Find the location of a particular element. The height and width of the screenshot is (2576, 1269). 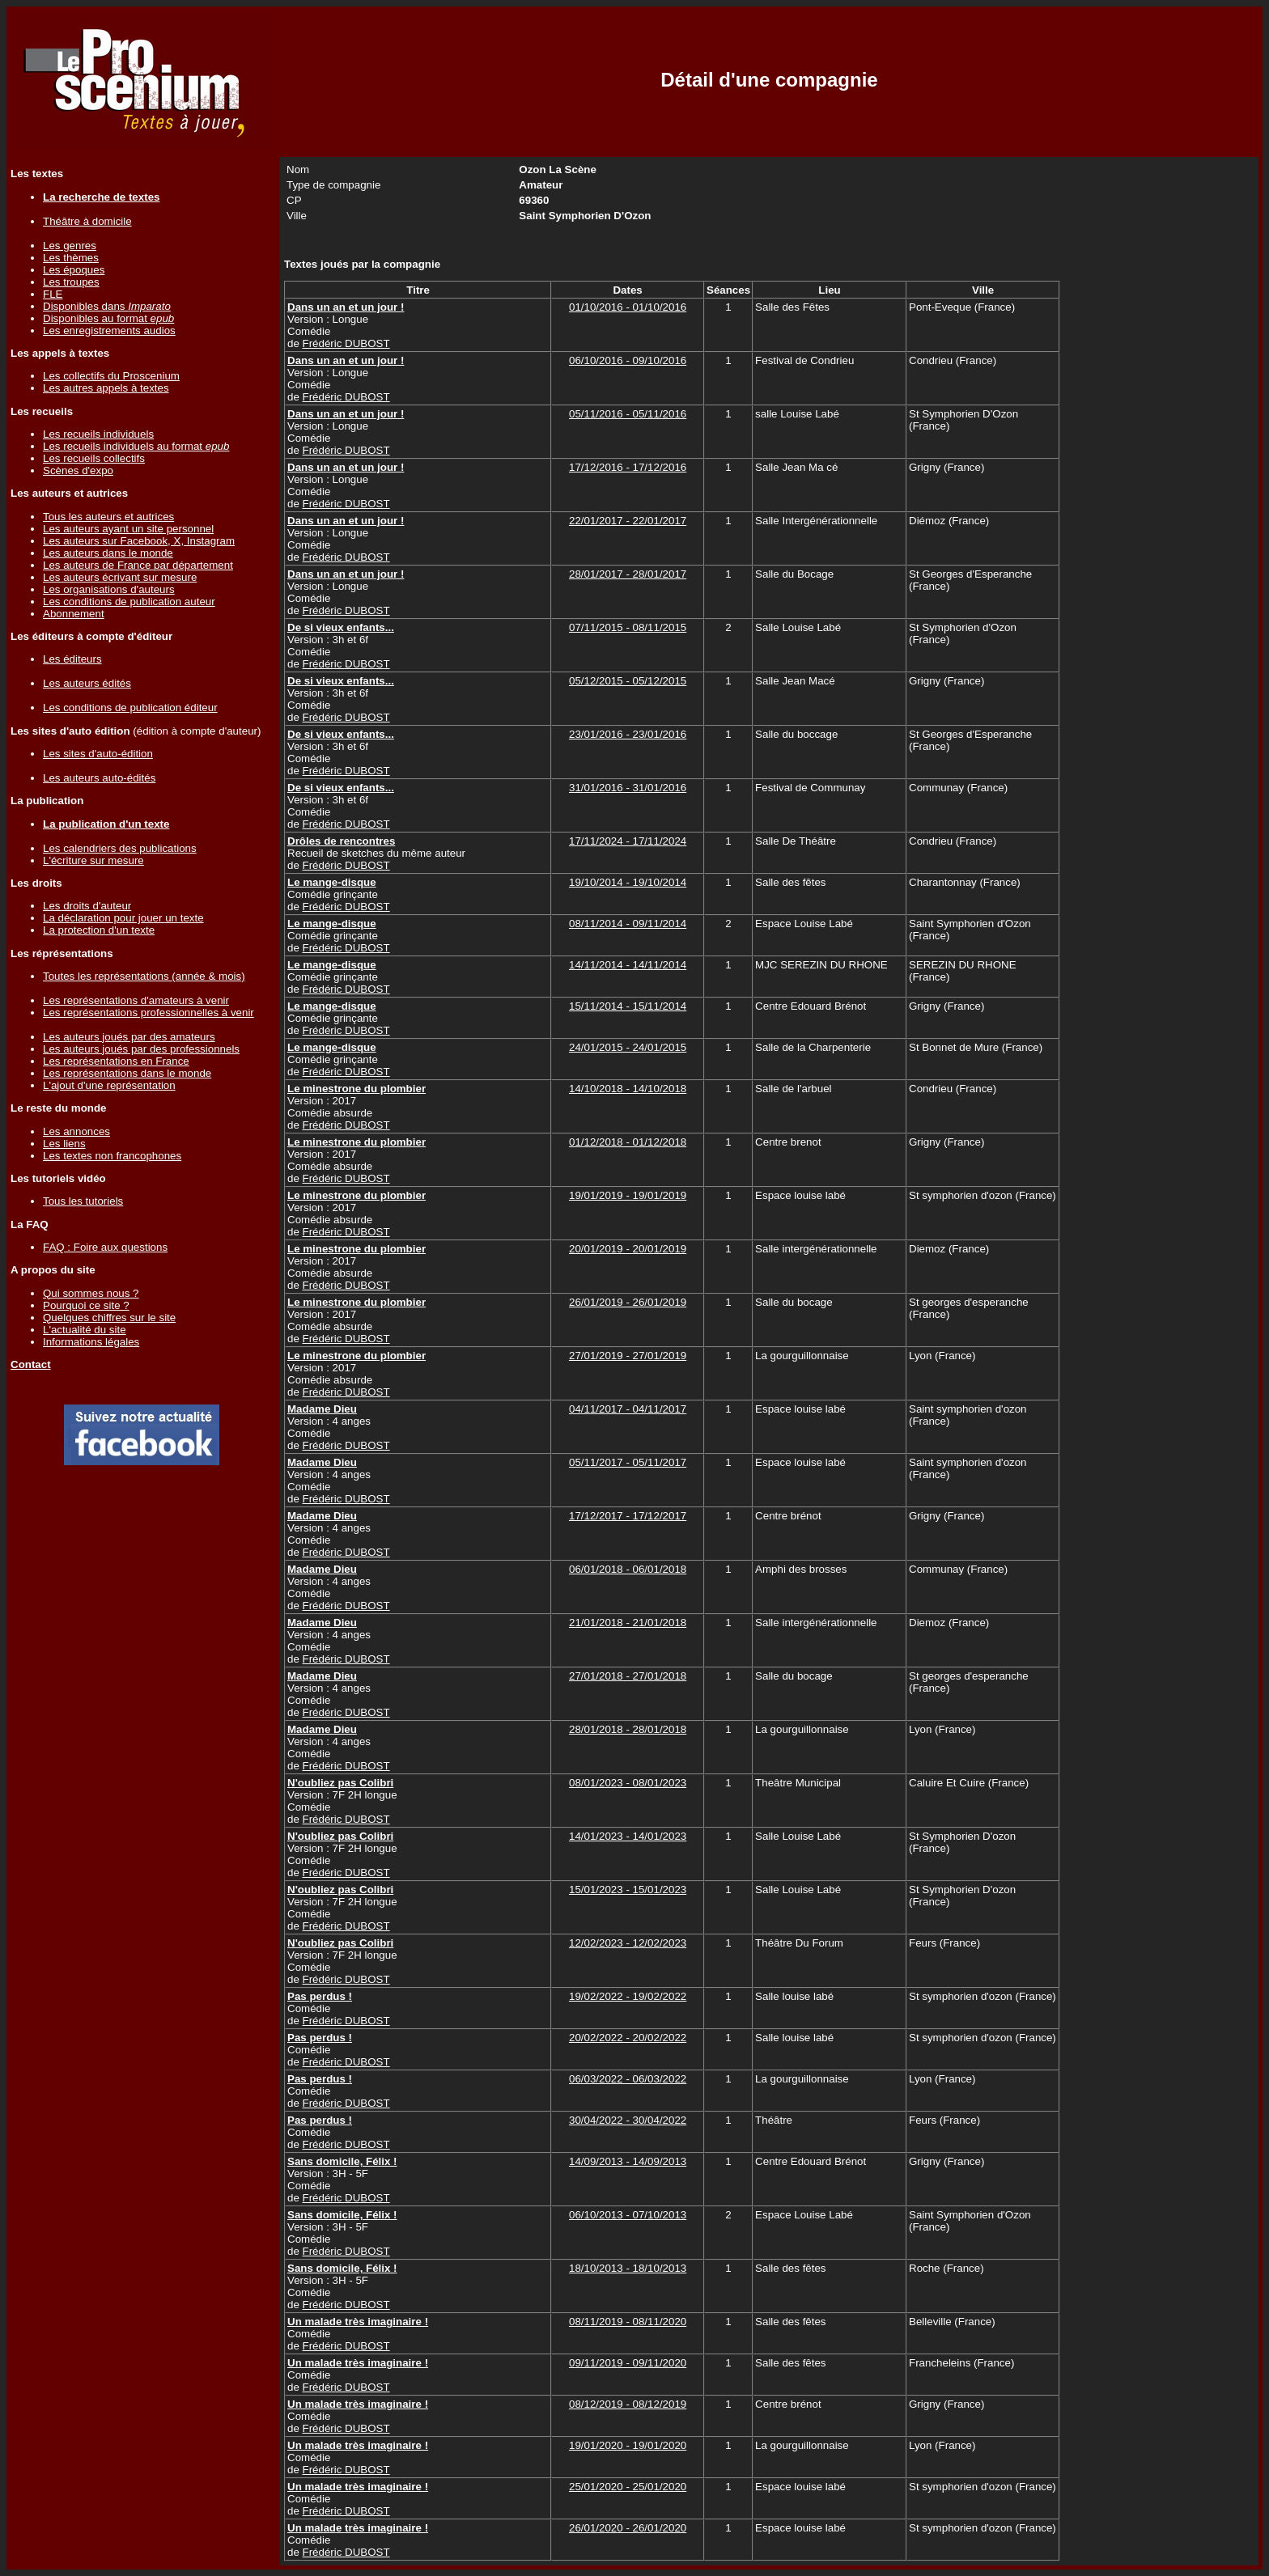

14/01/2023 - 14/01/2023 is located at coordinates (627, 1836).